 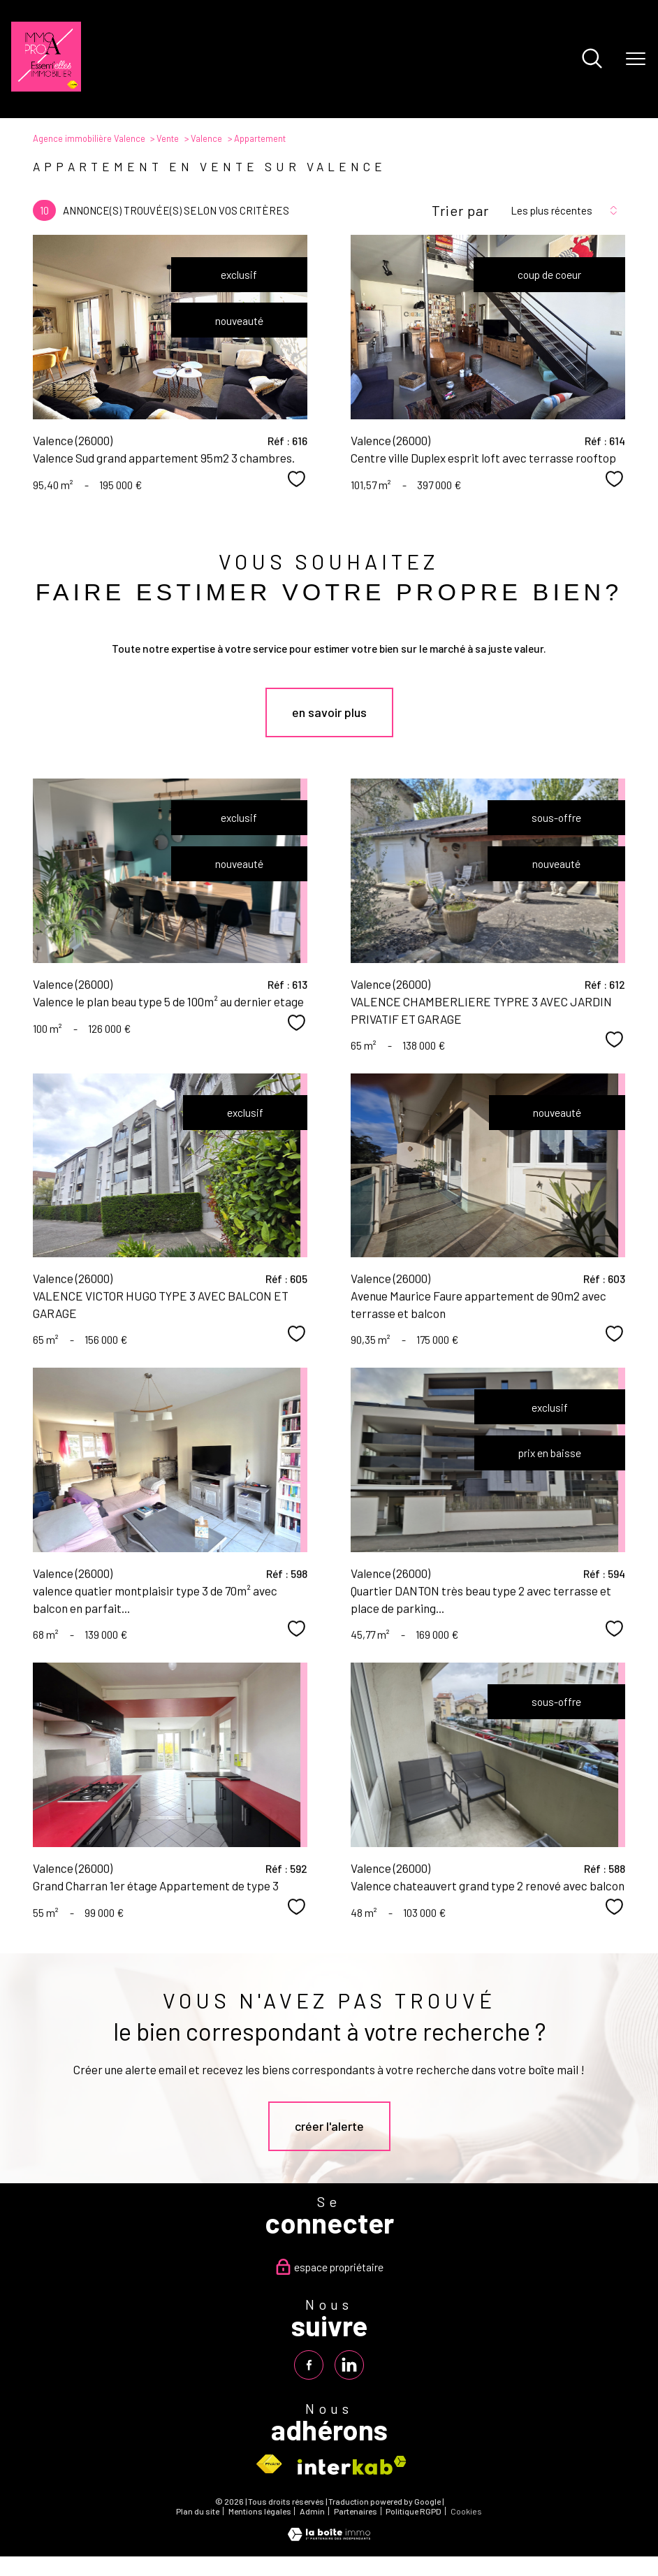 What do you see at coordinates (355, 2512) in the screenshot?
I see `Partenaires` at bounding box center [355, 2512].